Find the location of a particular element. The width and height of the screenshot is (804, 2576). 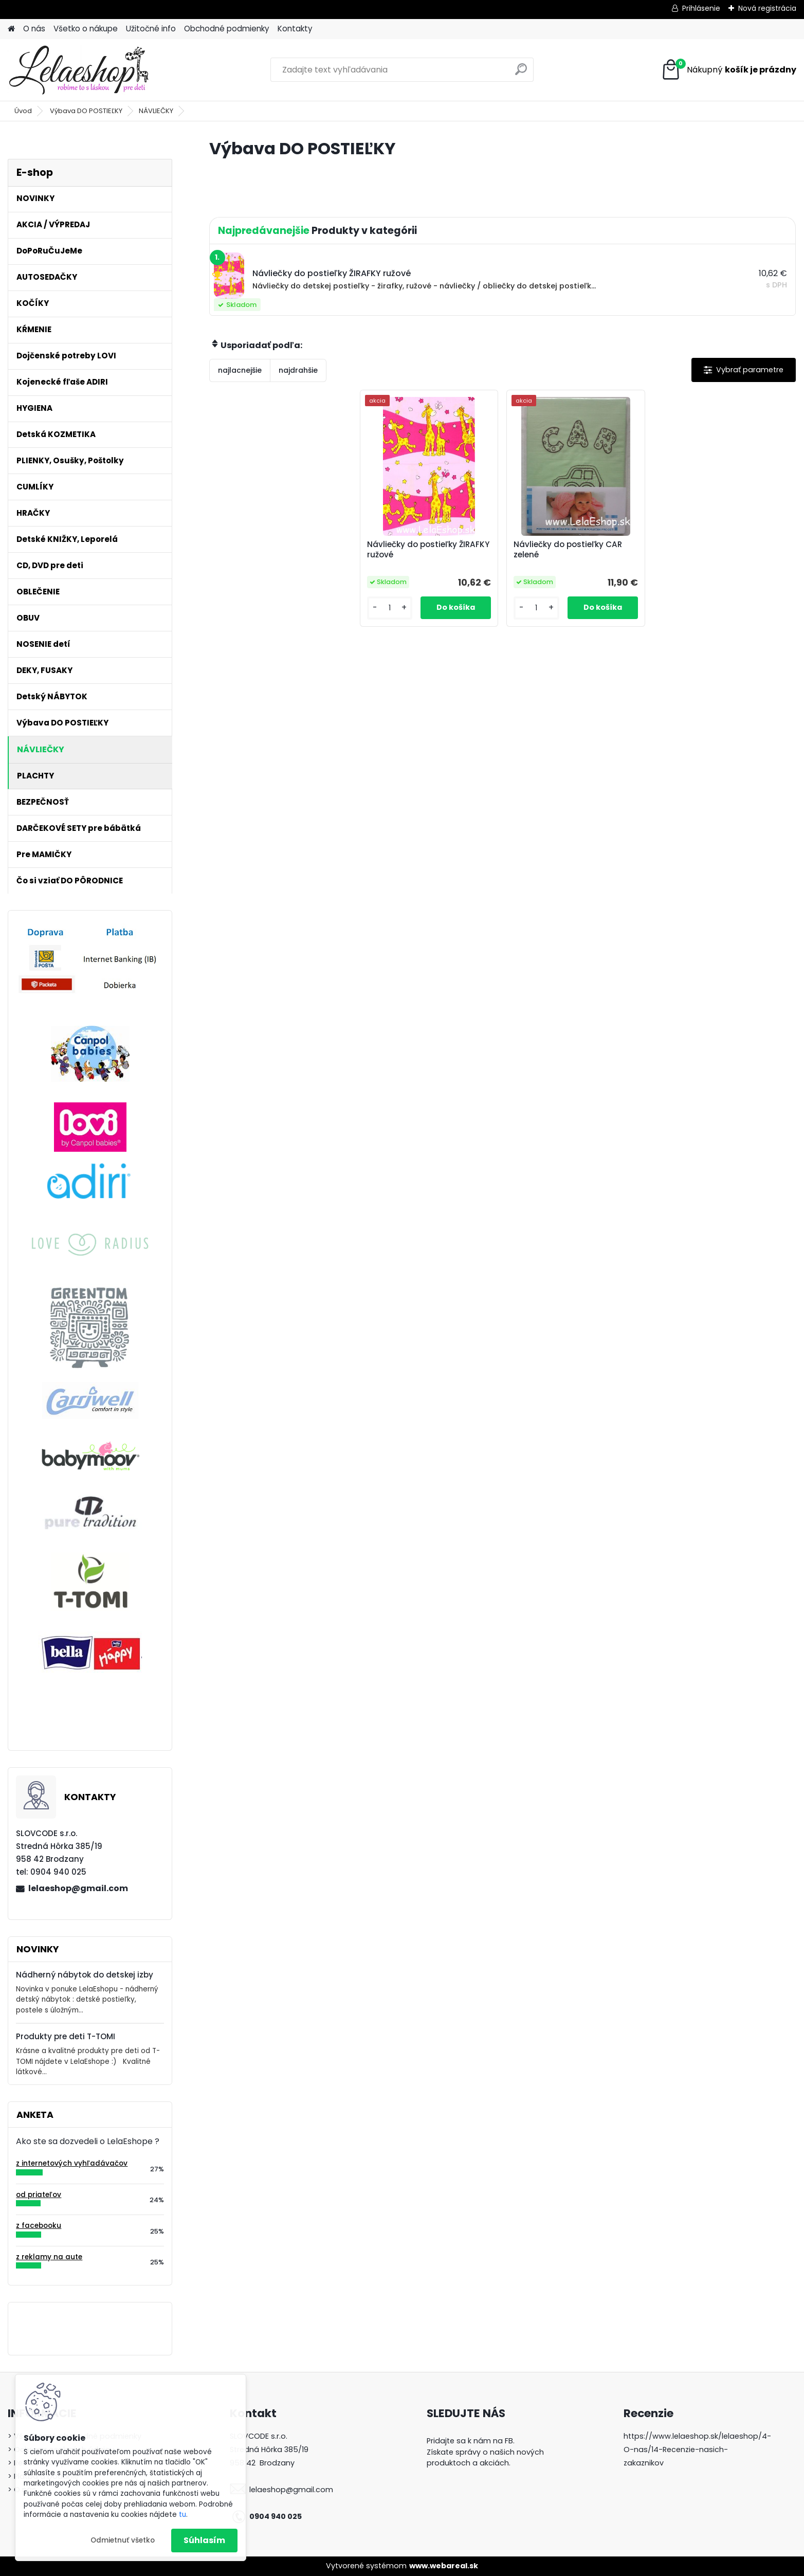

Úvod is located at coordinates (23, 111).